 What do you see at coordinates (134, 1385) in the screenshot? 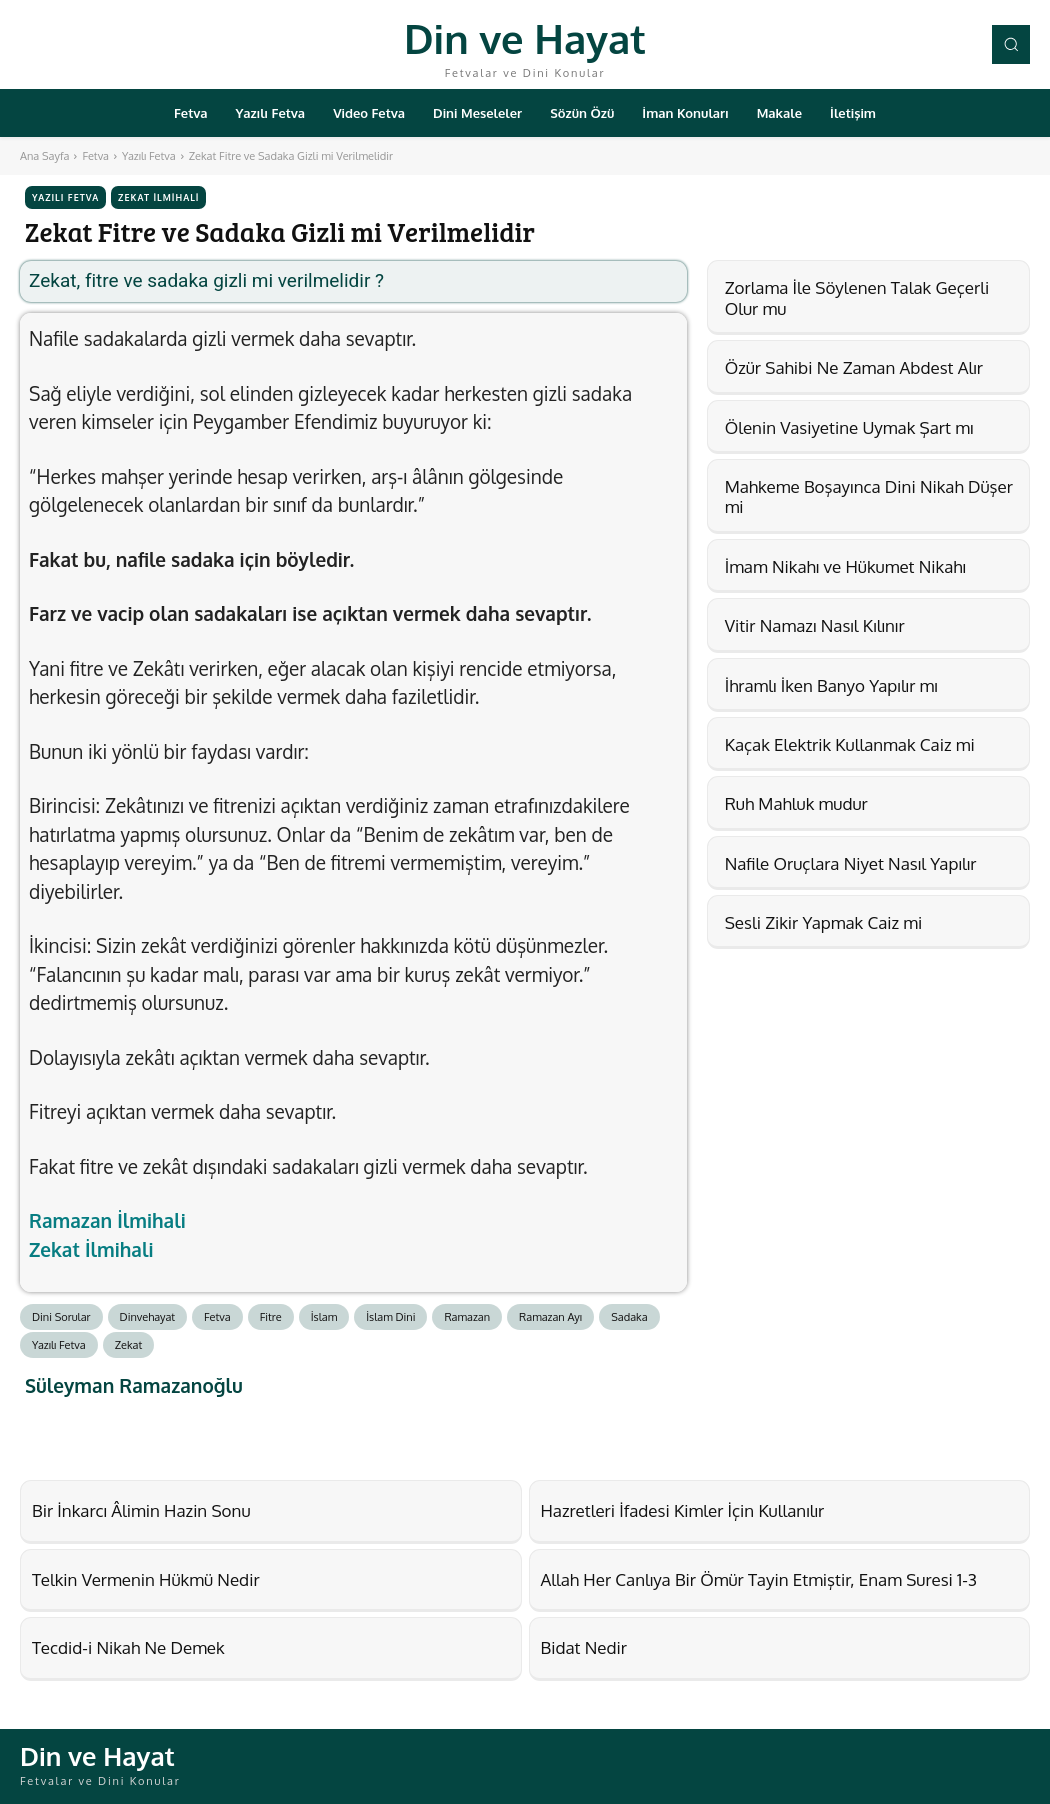
I see `Süleyman Ramazanoğlu` at bounding box center [134, 1385].